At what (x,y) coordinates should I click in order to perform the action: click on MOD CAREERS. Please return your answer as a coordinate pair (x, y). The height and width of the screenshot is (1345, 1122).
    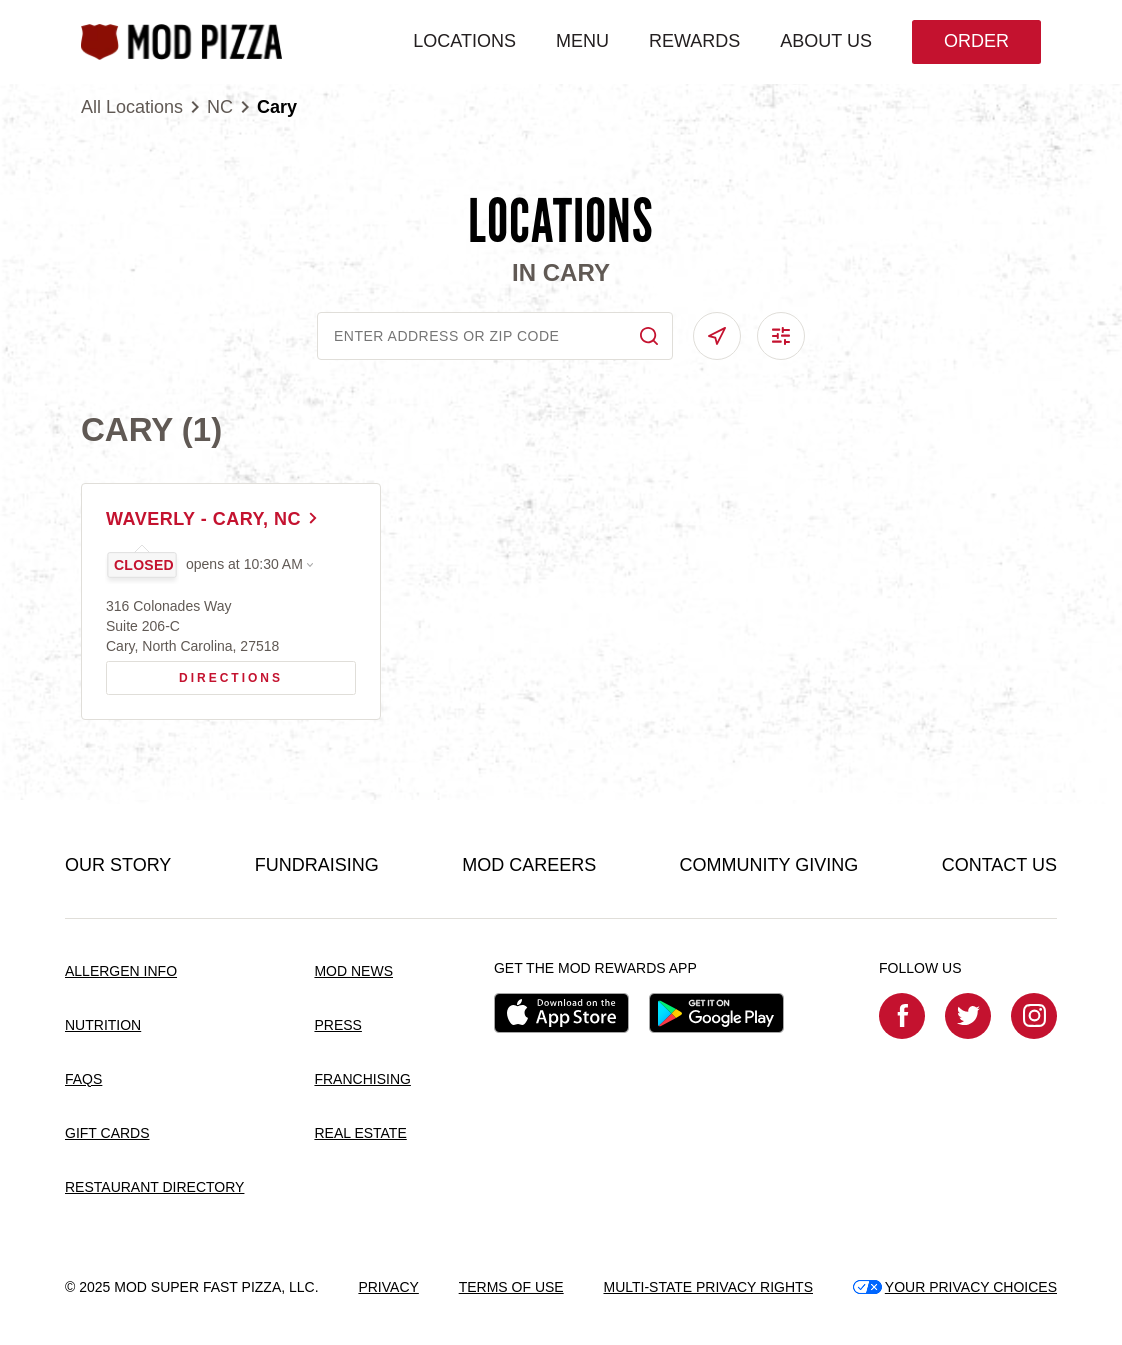
    Looking at the image, I should click on (529, 865).